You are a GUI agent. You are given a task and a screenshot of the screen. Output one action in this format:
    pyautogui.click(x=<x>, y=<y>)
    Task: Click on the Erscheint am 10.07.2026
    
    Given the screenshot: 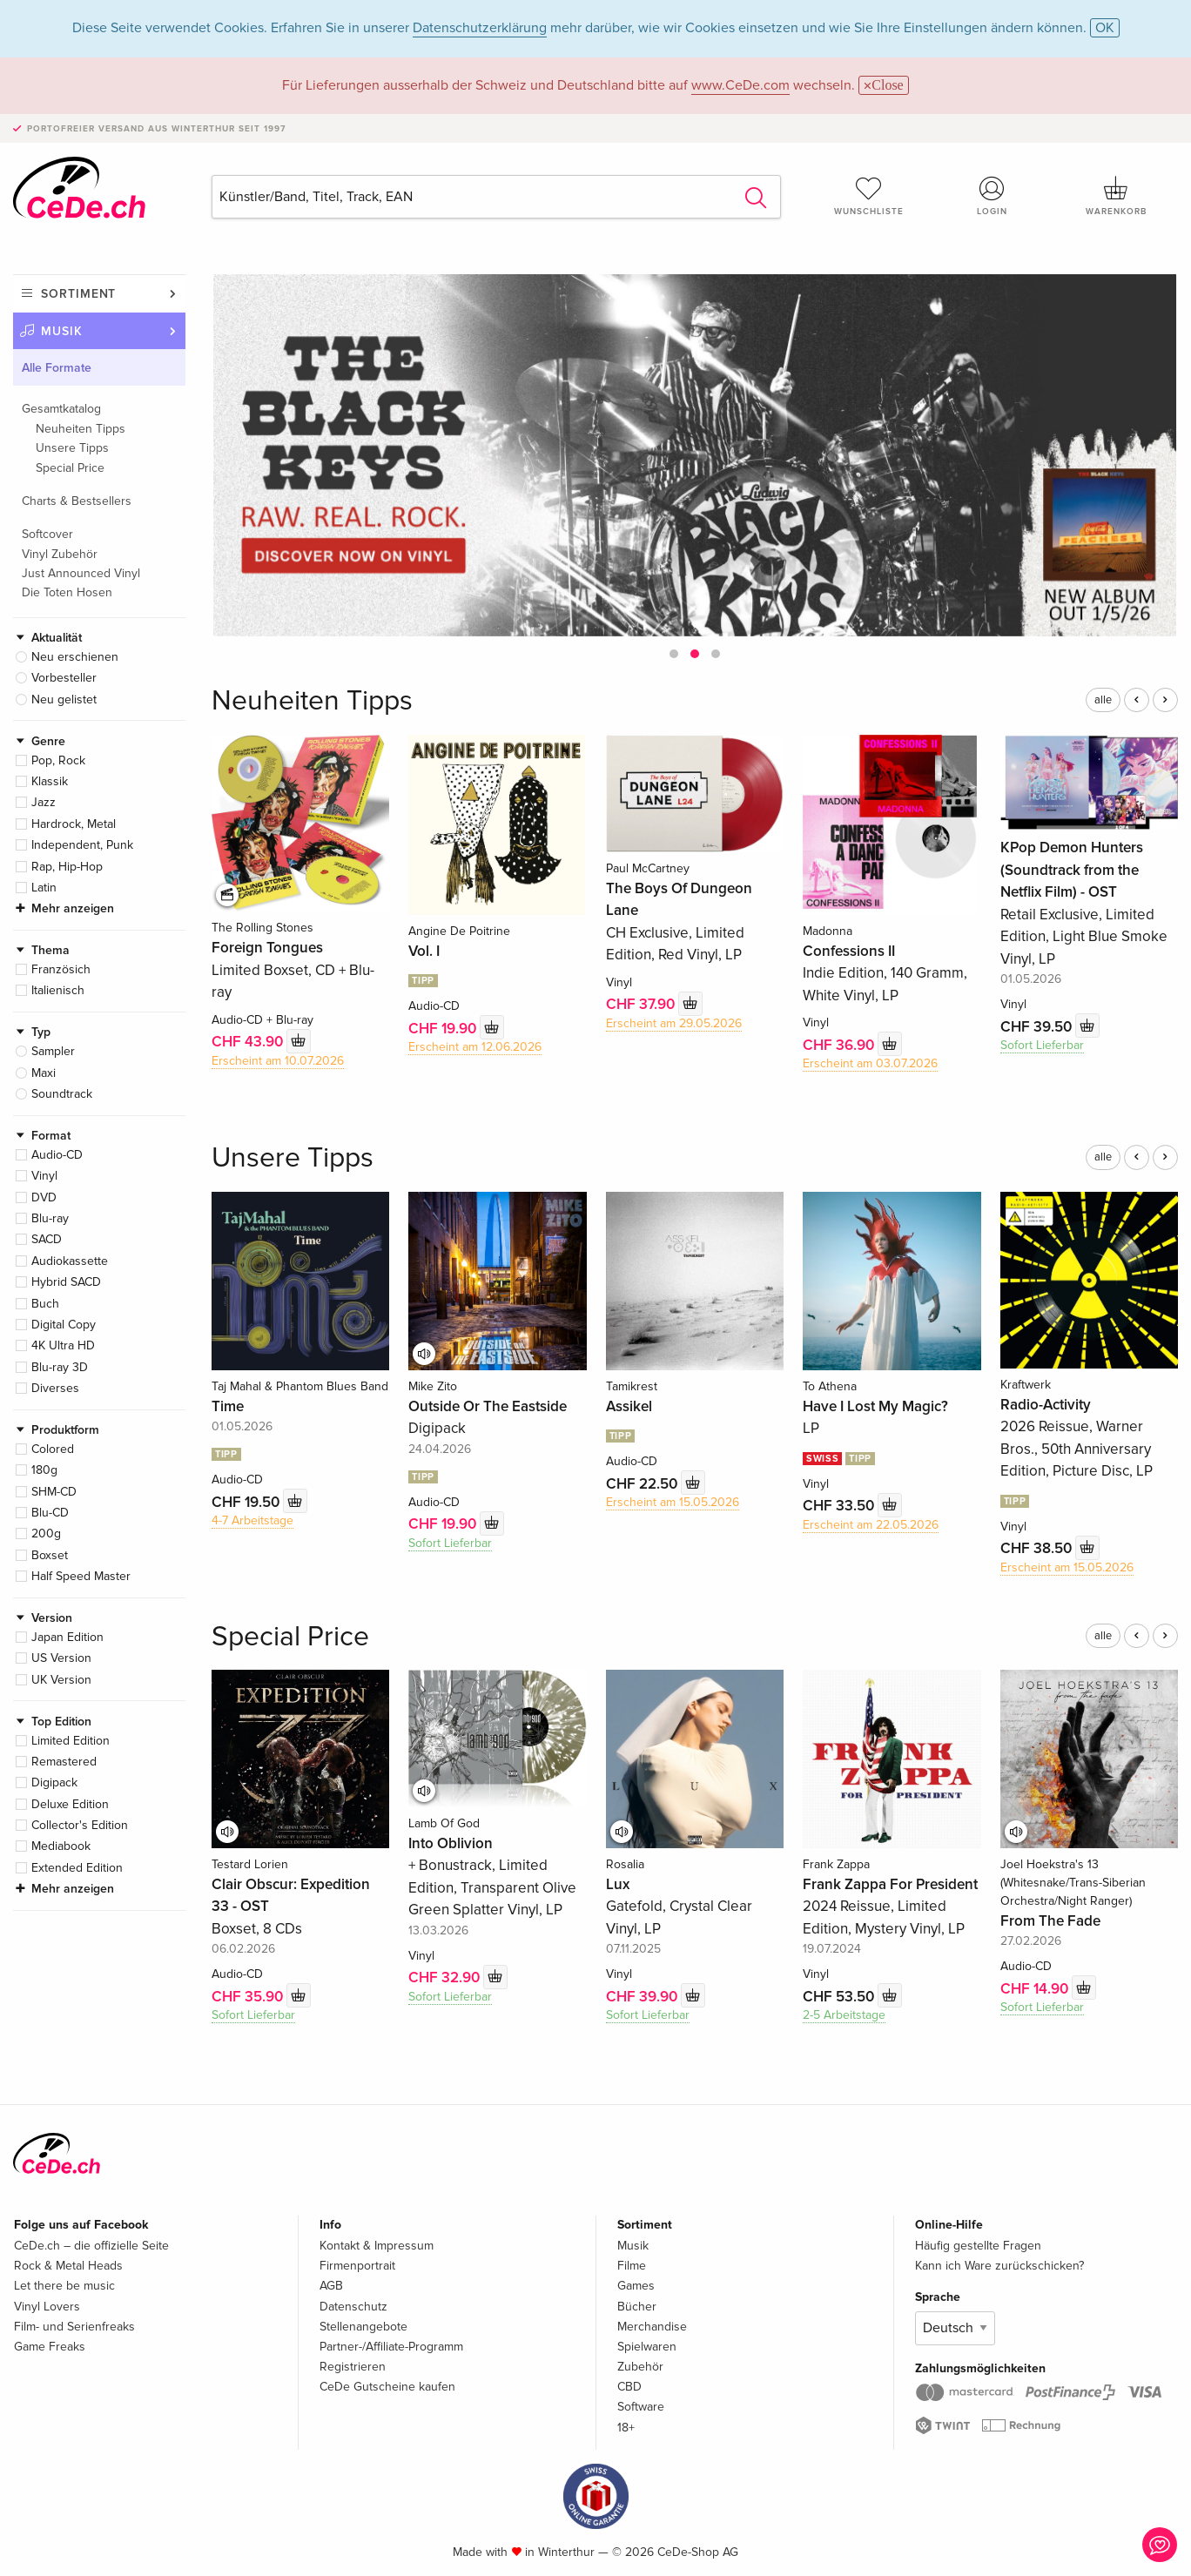 What is the action you would take?
    pyautogui.click(x=278, y=1060)
    